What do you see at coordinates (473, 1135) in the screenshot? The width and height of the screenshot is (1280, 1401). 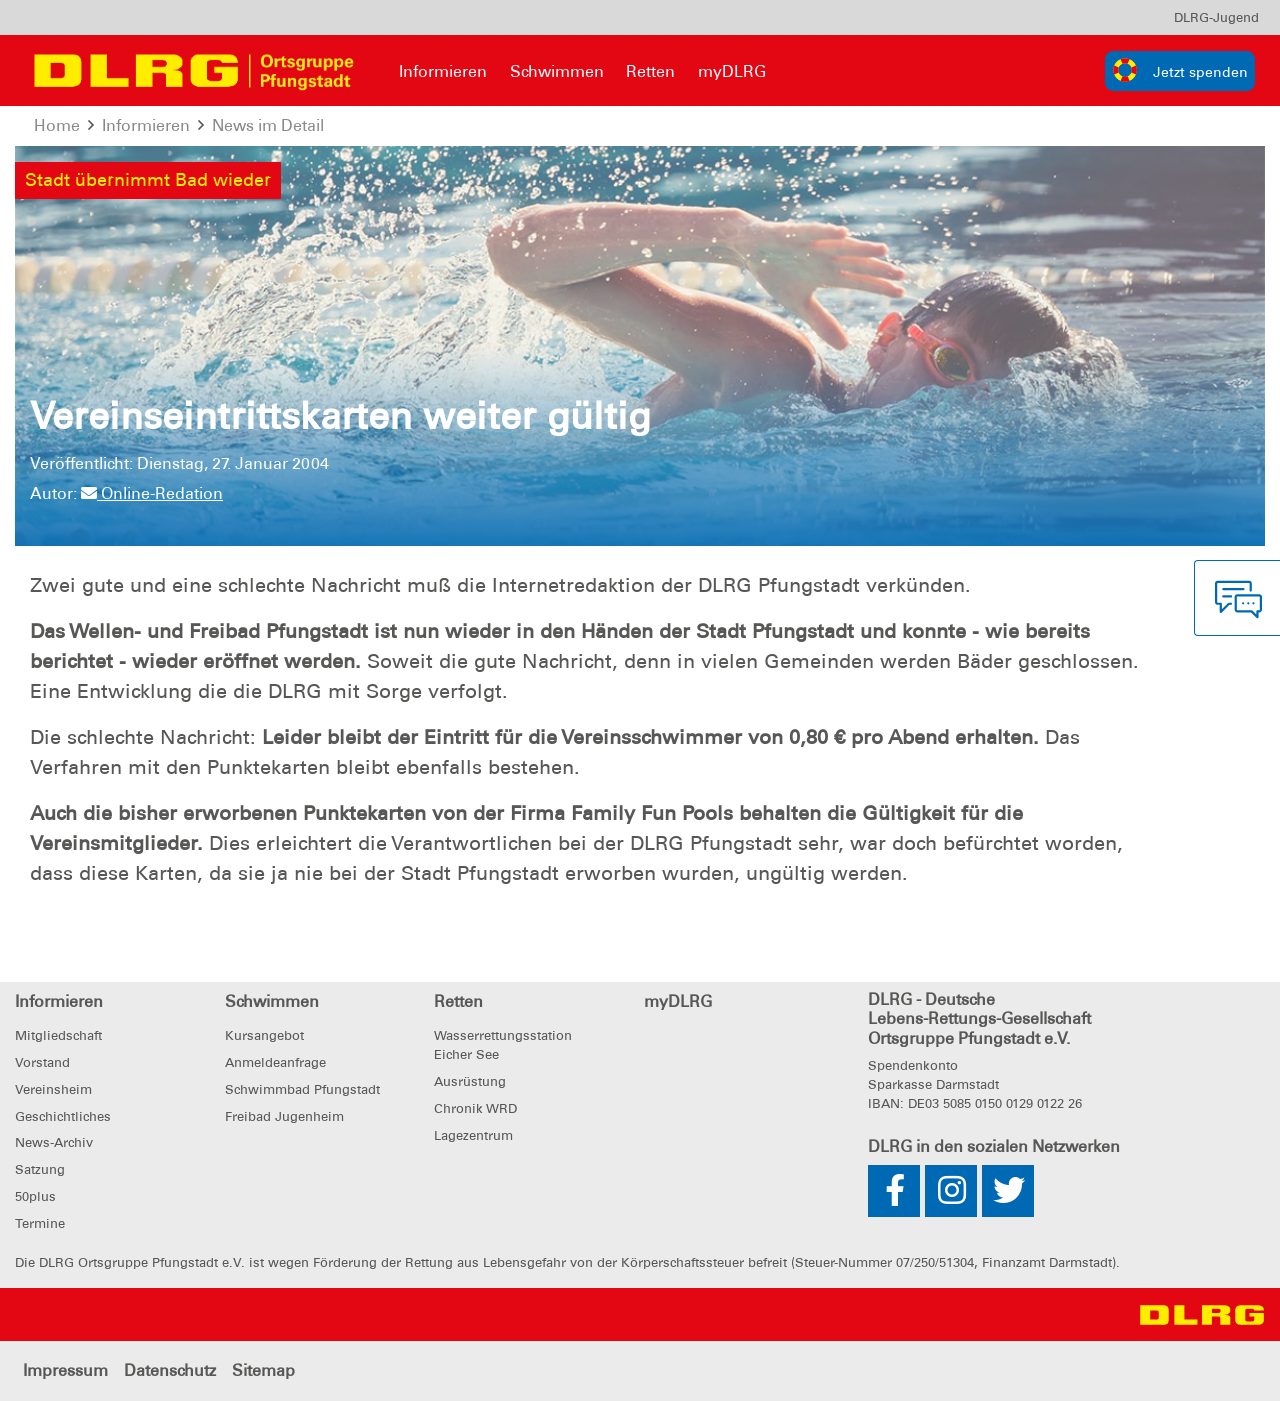 I see `Lagezentrum` at bounding box center [473, 1135].